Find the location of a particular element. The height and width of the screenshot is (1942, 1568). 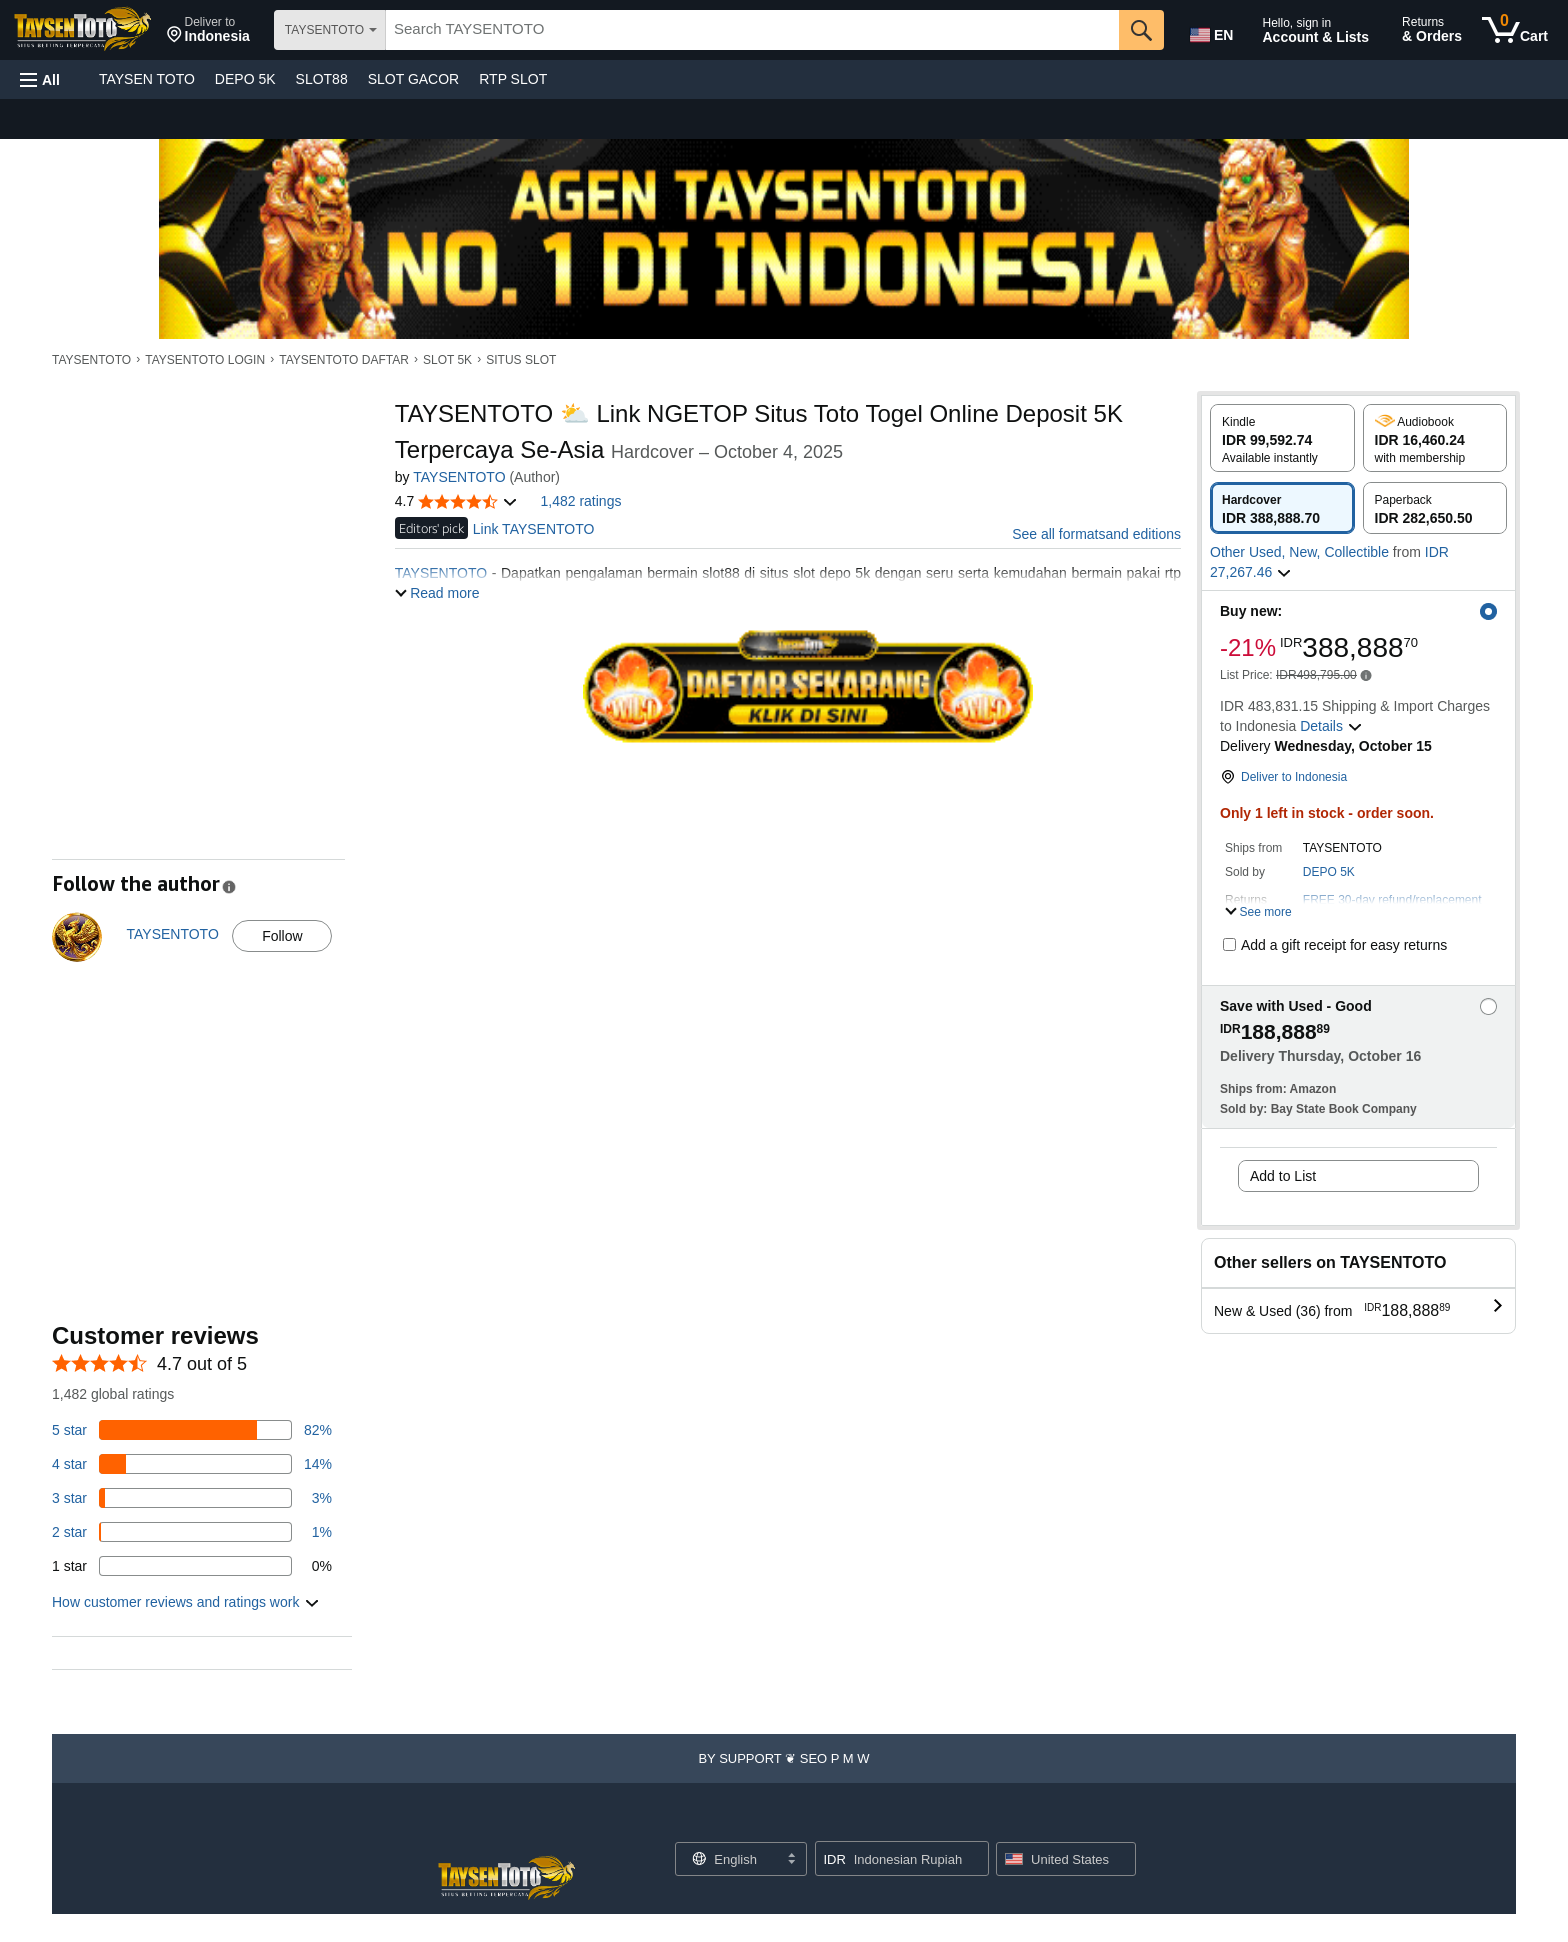

Add to List is located at coordinates (1283, 1176).